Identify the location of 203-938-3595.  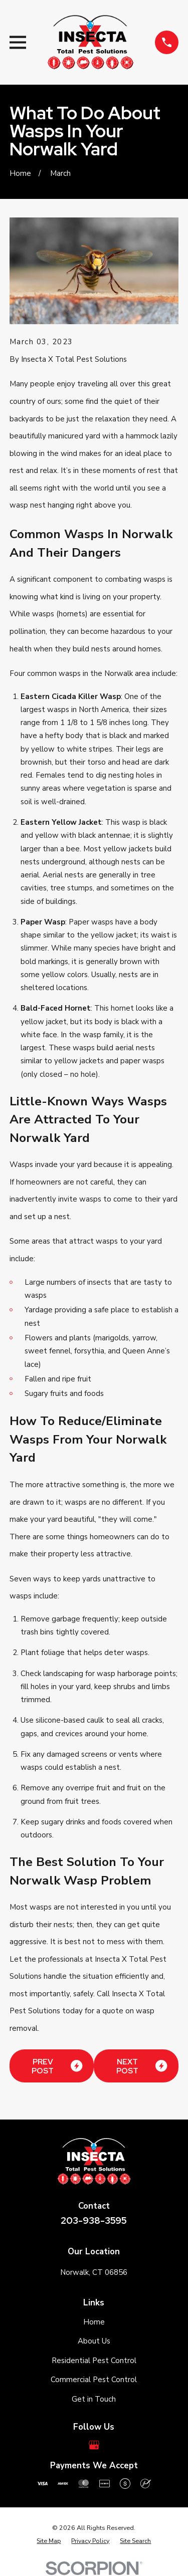
(94, 2220).